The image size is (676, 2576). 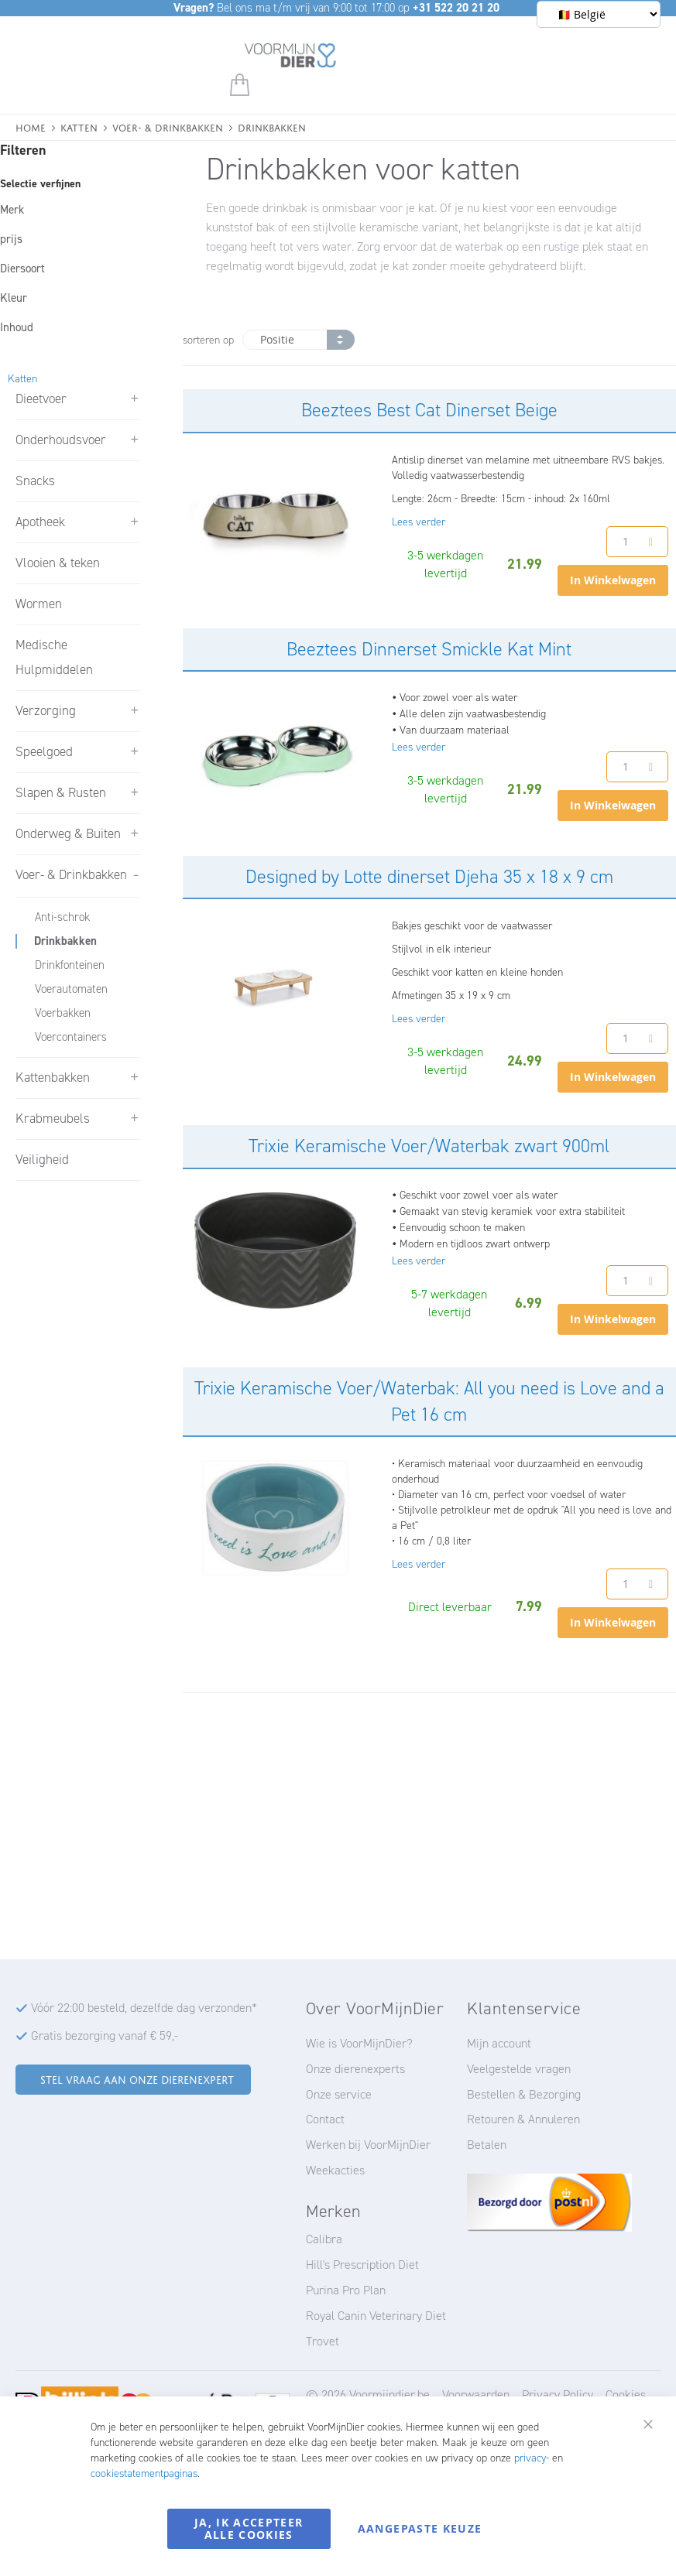 I want to click on Designed by Lotte dinerset Djeha 35 x 18 x 9 cm, so click(x=429, y=876).